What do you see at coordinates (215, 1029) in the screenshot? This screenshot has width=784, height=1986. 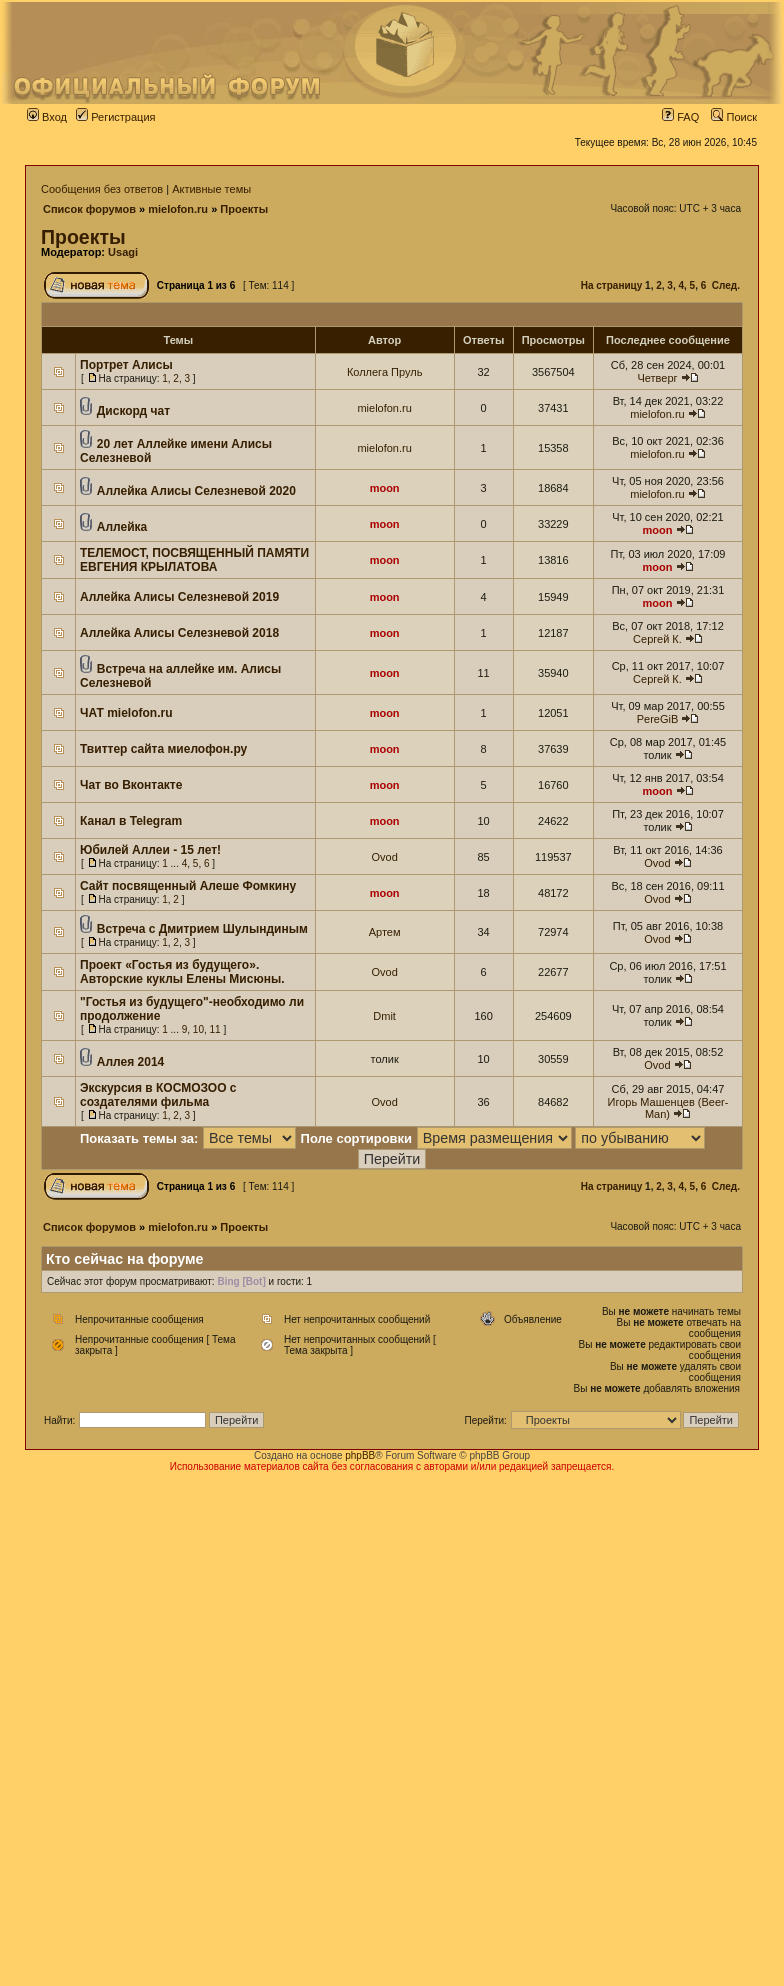 I see `11` at bounding box center [215, 1029].